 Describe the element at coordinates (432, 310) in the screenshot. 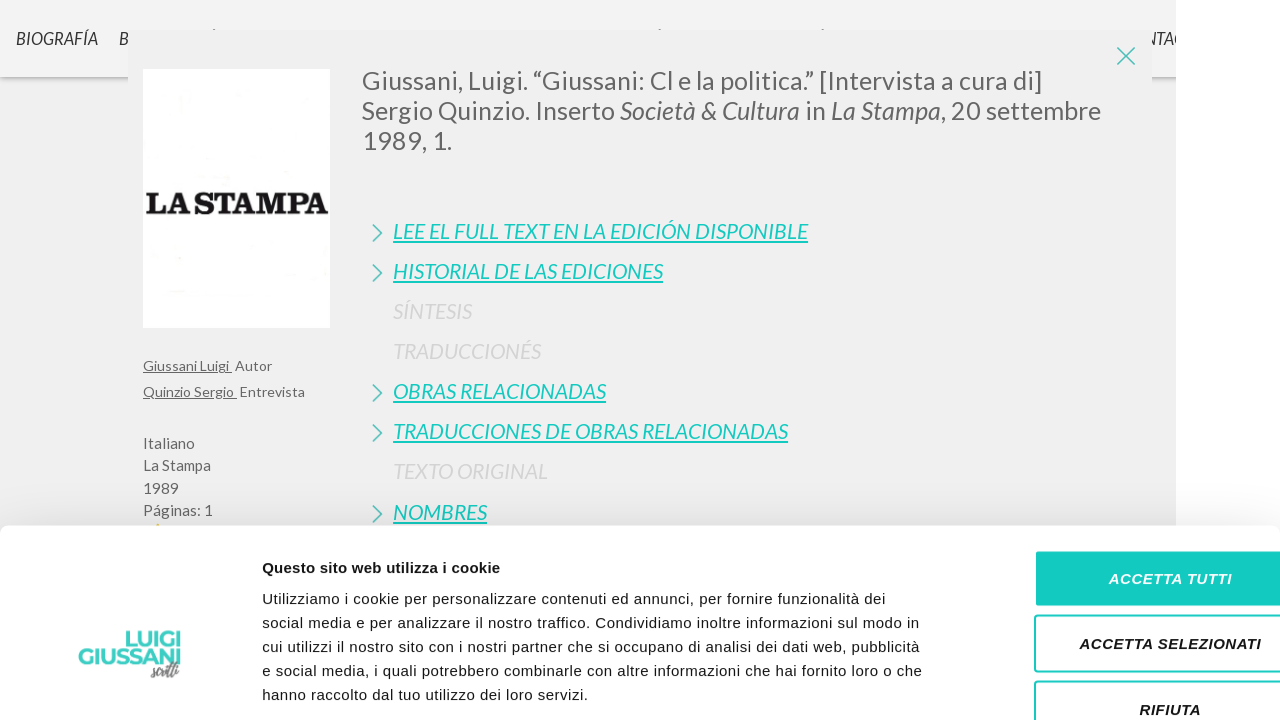

I see `Síntesis [button]` at that location.